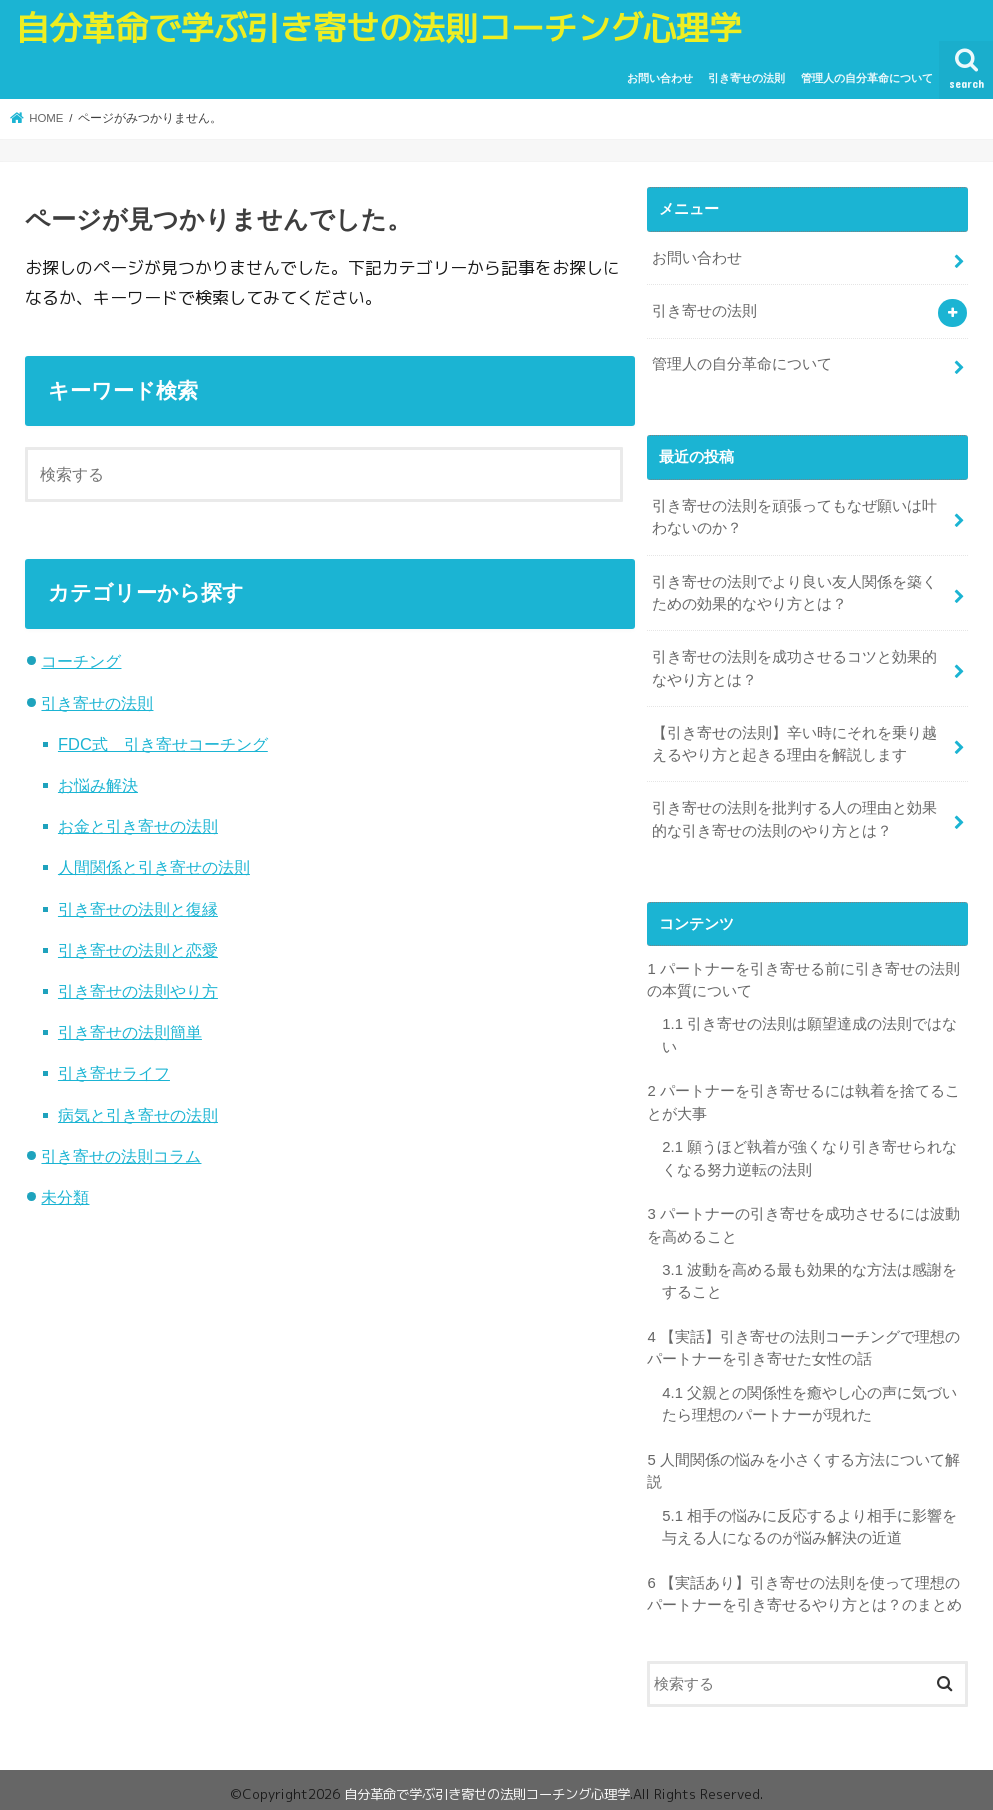 The width and height of the screenshot is (993, 1810). What do you see at coordinates (794, 817) in the screenshot?
I see `引き寄せの法則を批判する人の理由と効果的な引き寄せの法則のやり方とは？` at bounding box center [794, 817].